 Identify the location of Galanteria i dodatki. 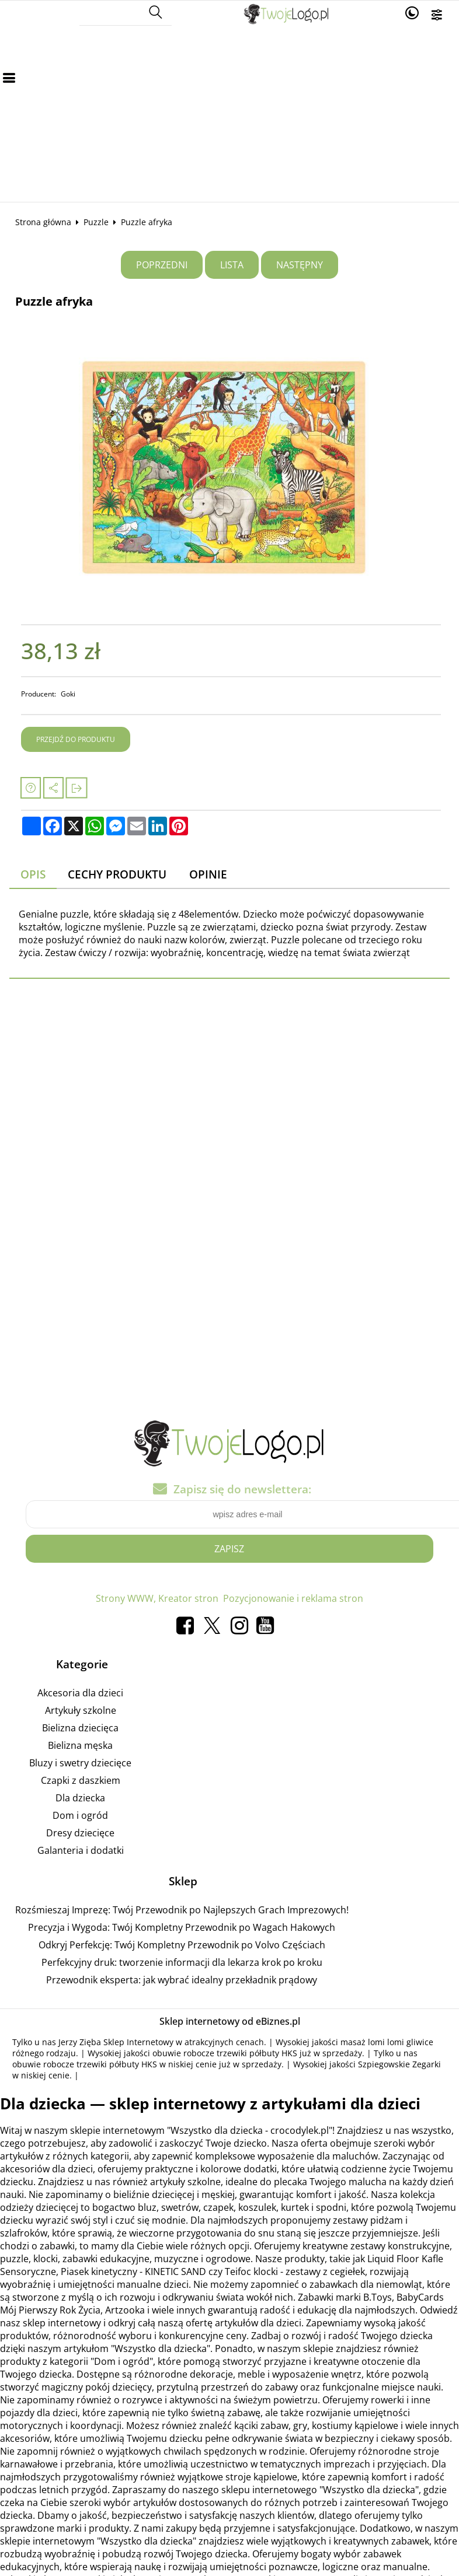
(80, 1852).